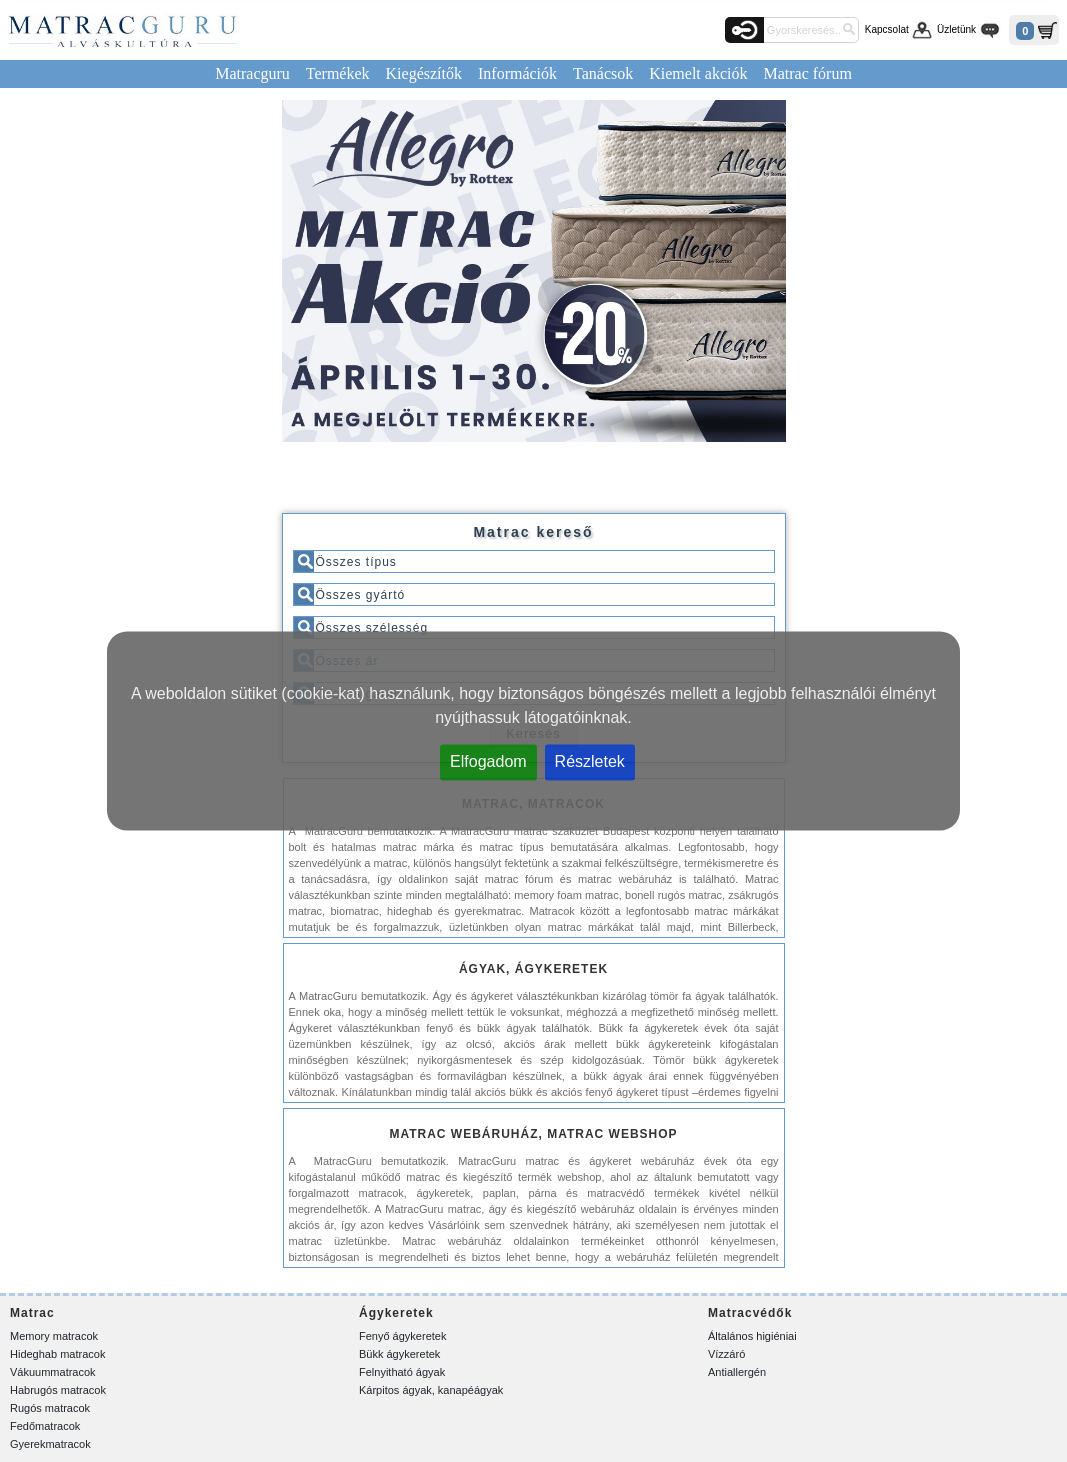 Image resolution: width=1067 pixels, height=1462 pixels. What do you see at coordinates (603, 73) in the screenshot?
I see `Tanácsok` at bounding box center [603, 73].